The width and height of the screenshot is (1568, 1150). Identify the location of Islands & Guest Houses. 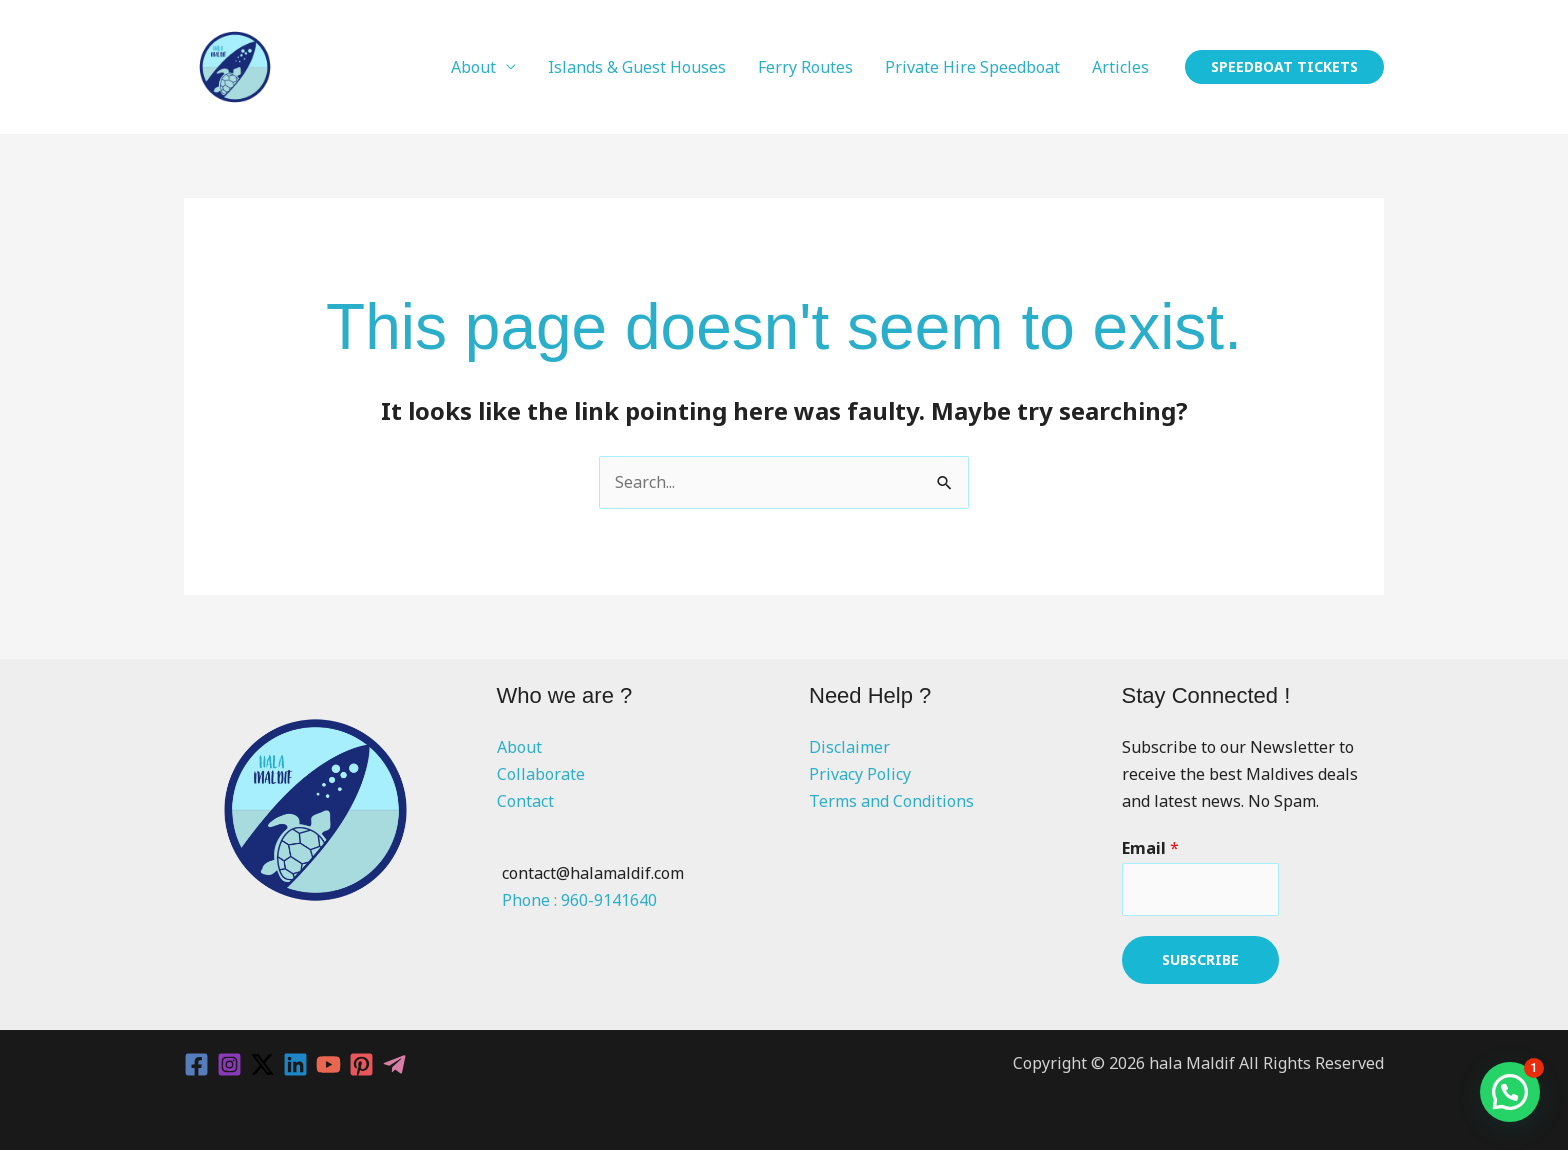
(637, 67).